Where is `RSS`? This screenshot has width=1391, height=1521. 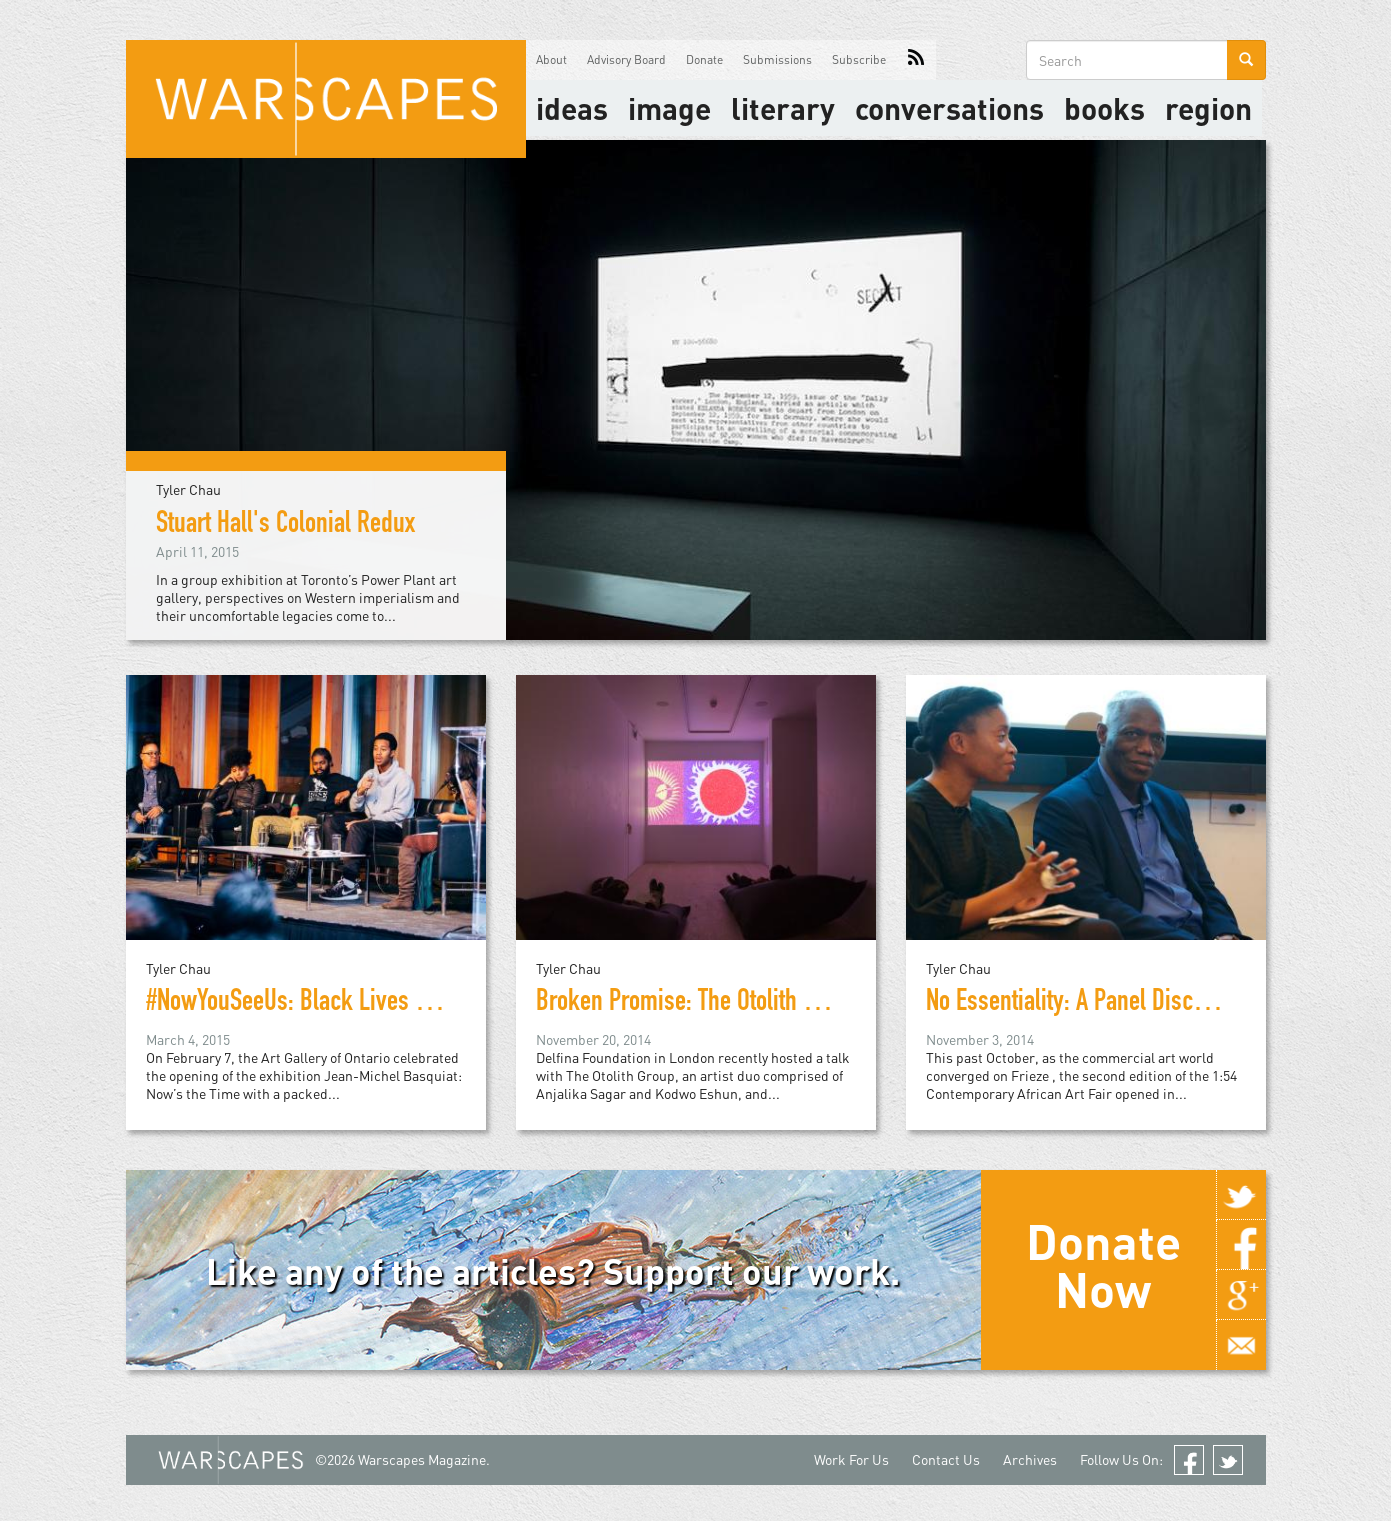 RSS is located at coordinates (916, 60).